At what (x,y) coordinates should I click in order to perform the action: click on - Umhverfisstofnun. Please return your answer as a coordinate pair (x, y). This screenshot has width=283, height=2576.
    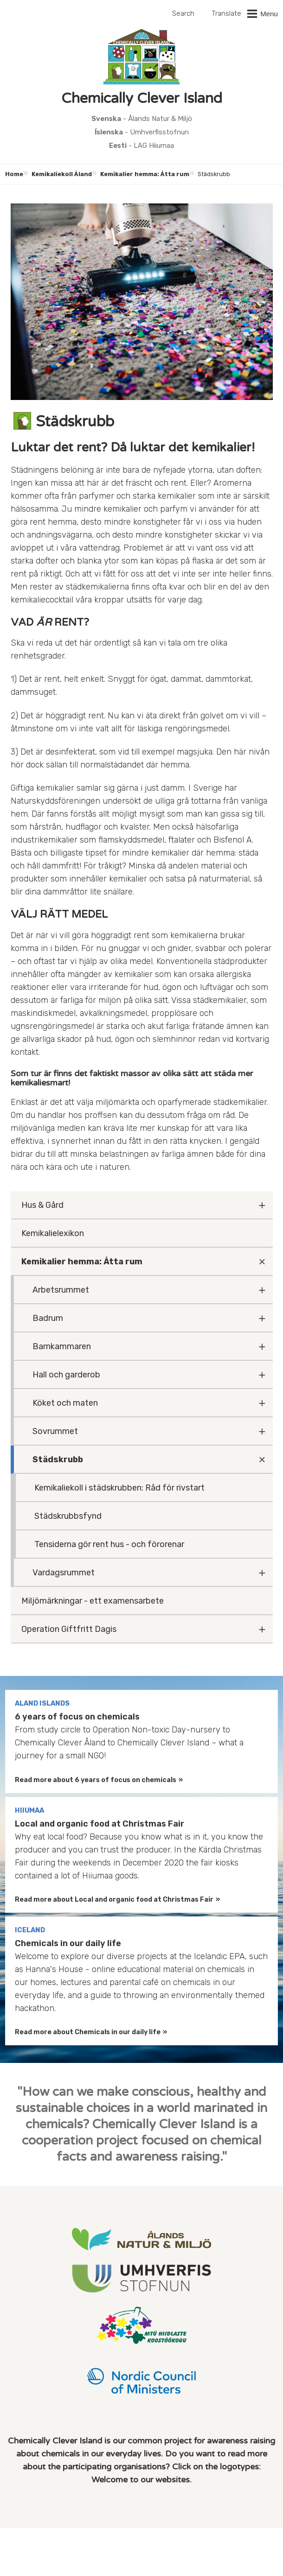
    Looking at the image, I should click on (142, 132).